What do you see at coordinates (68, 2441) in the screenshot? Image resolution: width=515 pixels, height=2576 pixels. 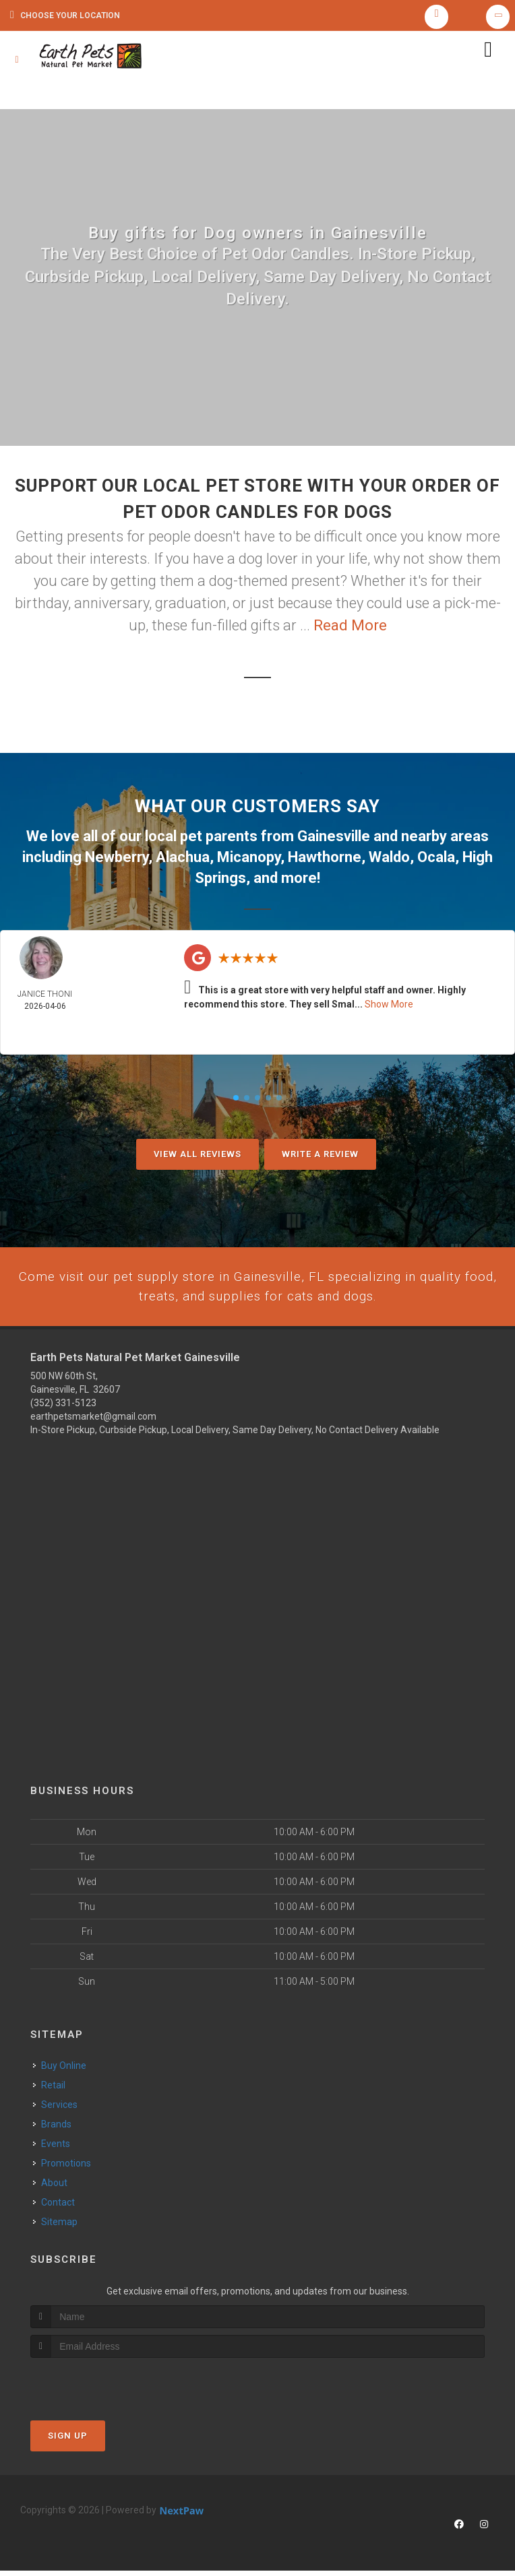 I see `Sign Up` at bounding box center [68, 2441].